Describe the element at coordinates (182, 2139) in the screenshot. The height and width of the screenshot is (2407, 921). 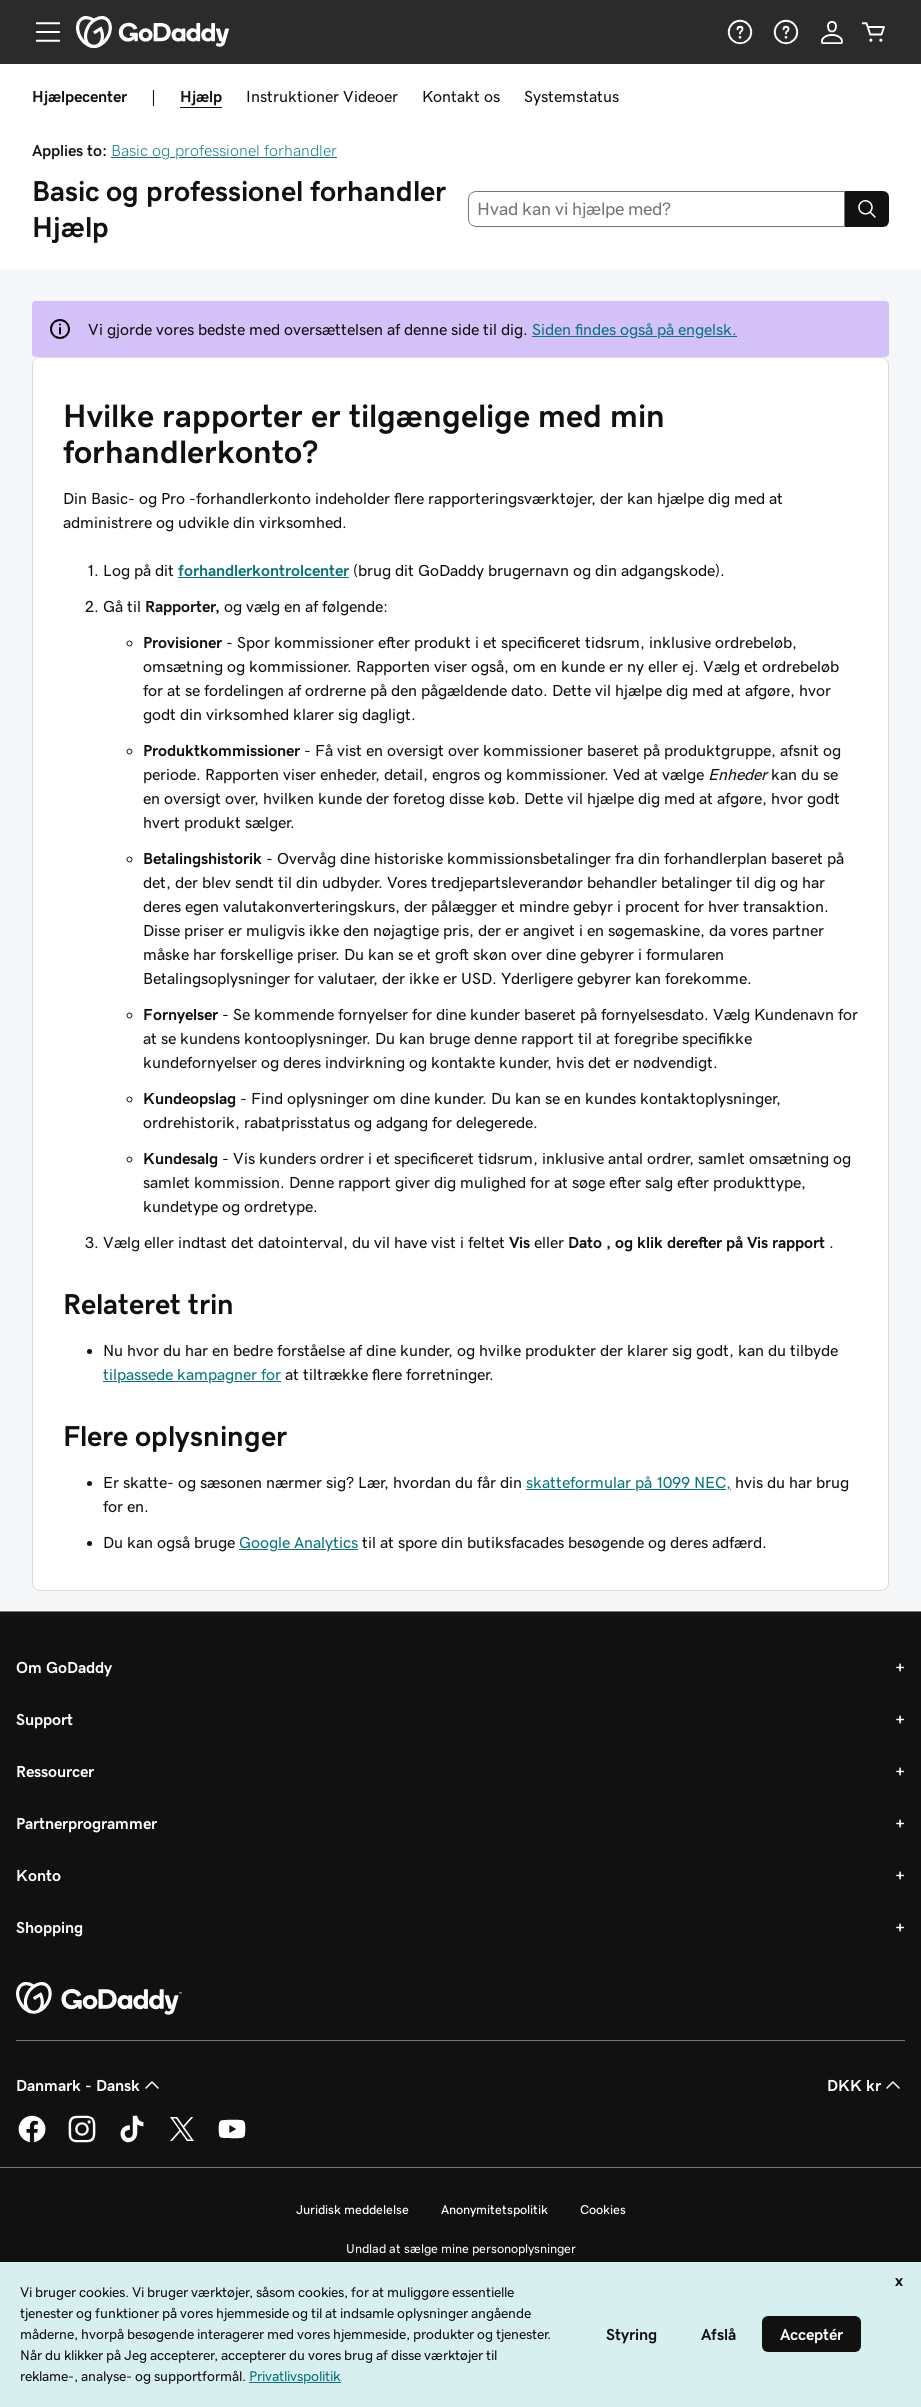
I see `[GoDaddy på Twitter]` at that location.